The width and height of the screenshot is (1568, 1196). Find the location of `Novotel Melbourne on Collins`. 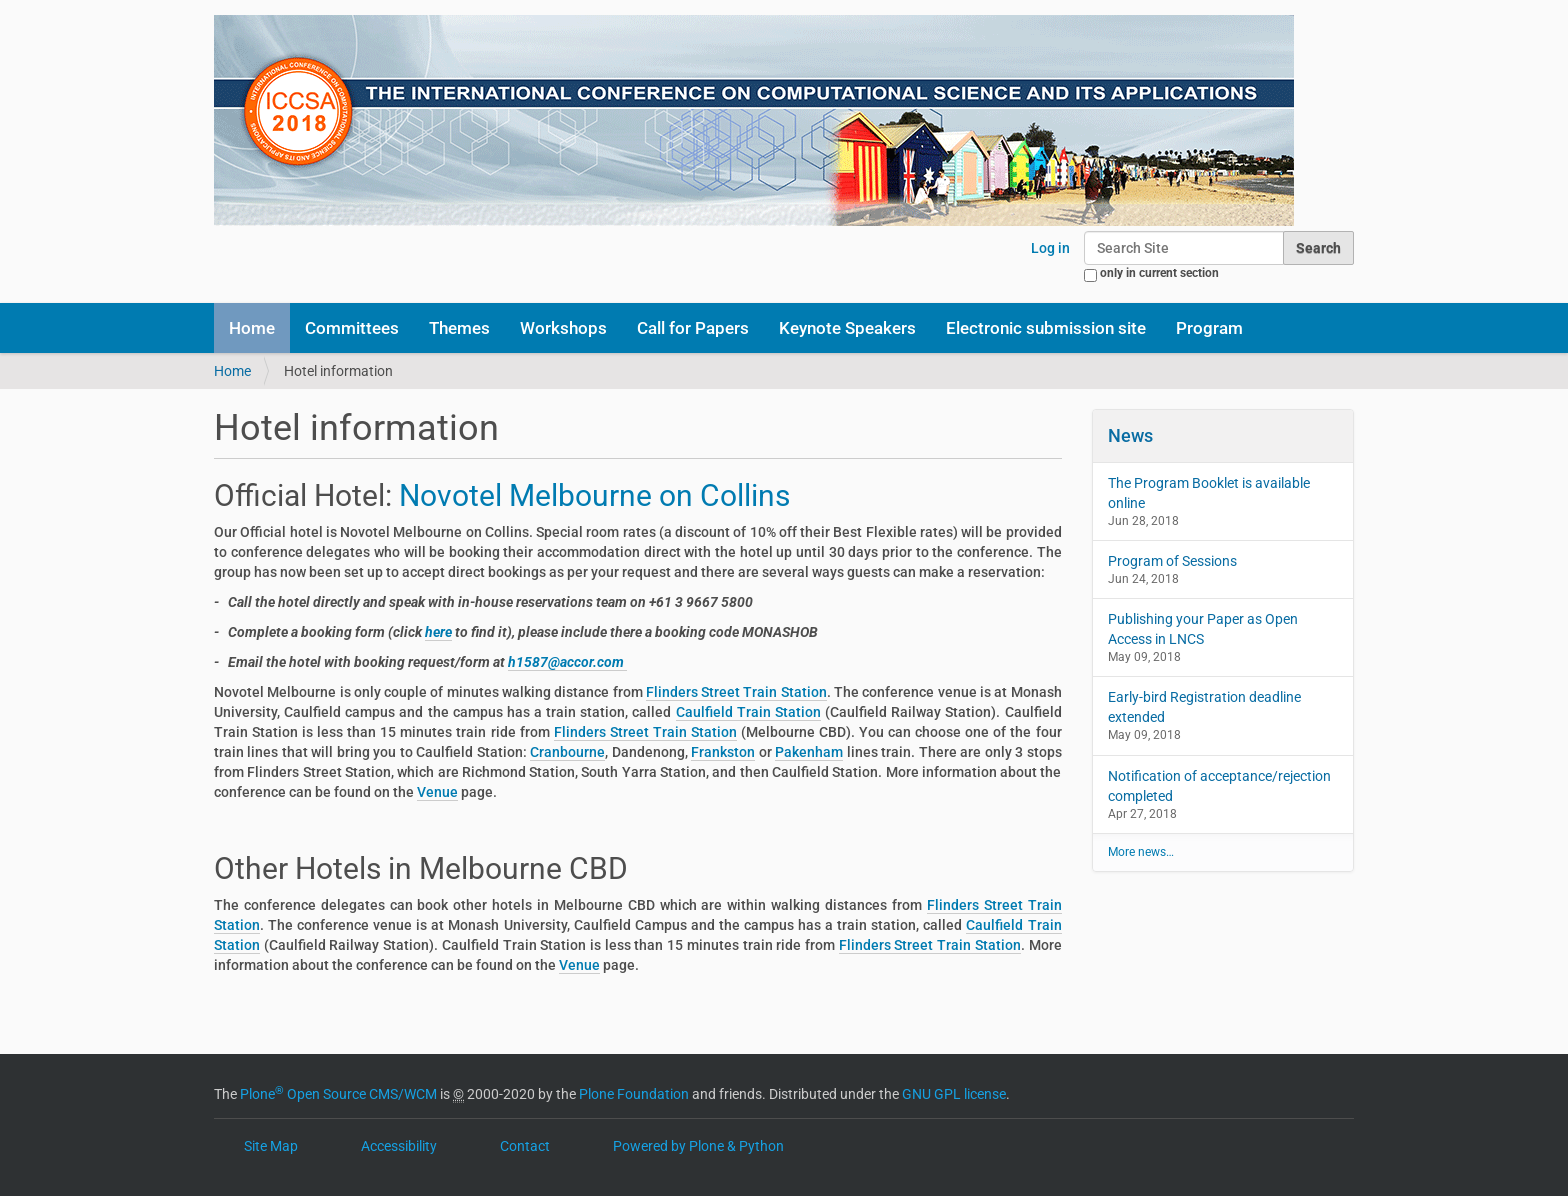

Novotel Melbourne on Collins is located at coordinates (598, 495).